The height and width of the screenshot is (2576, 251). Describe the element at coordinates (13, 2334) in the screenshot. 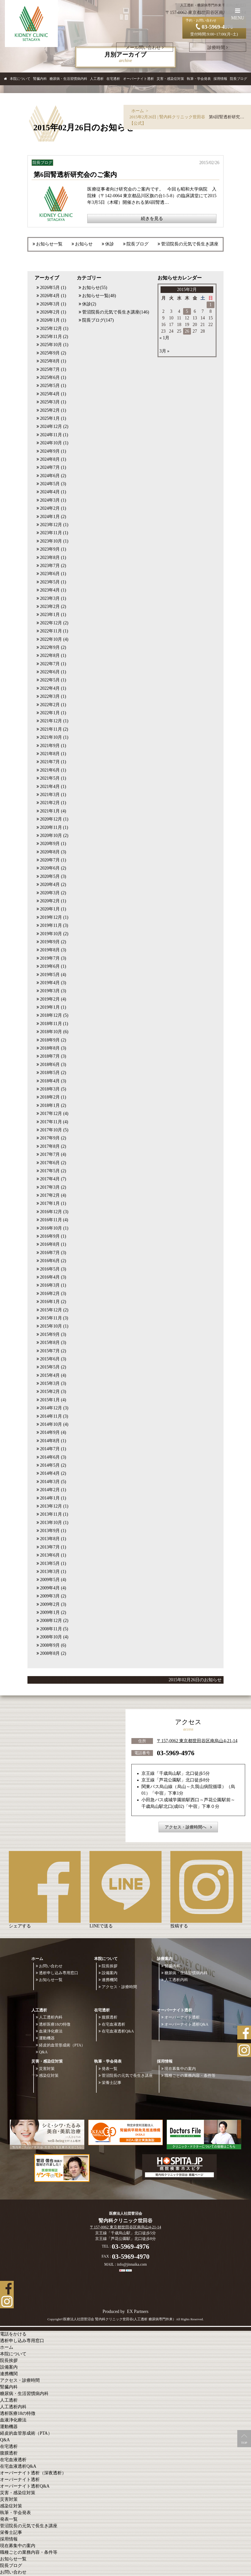

I see `電話をかける` at that location.